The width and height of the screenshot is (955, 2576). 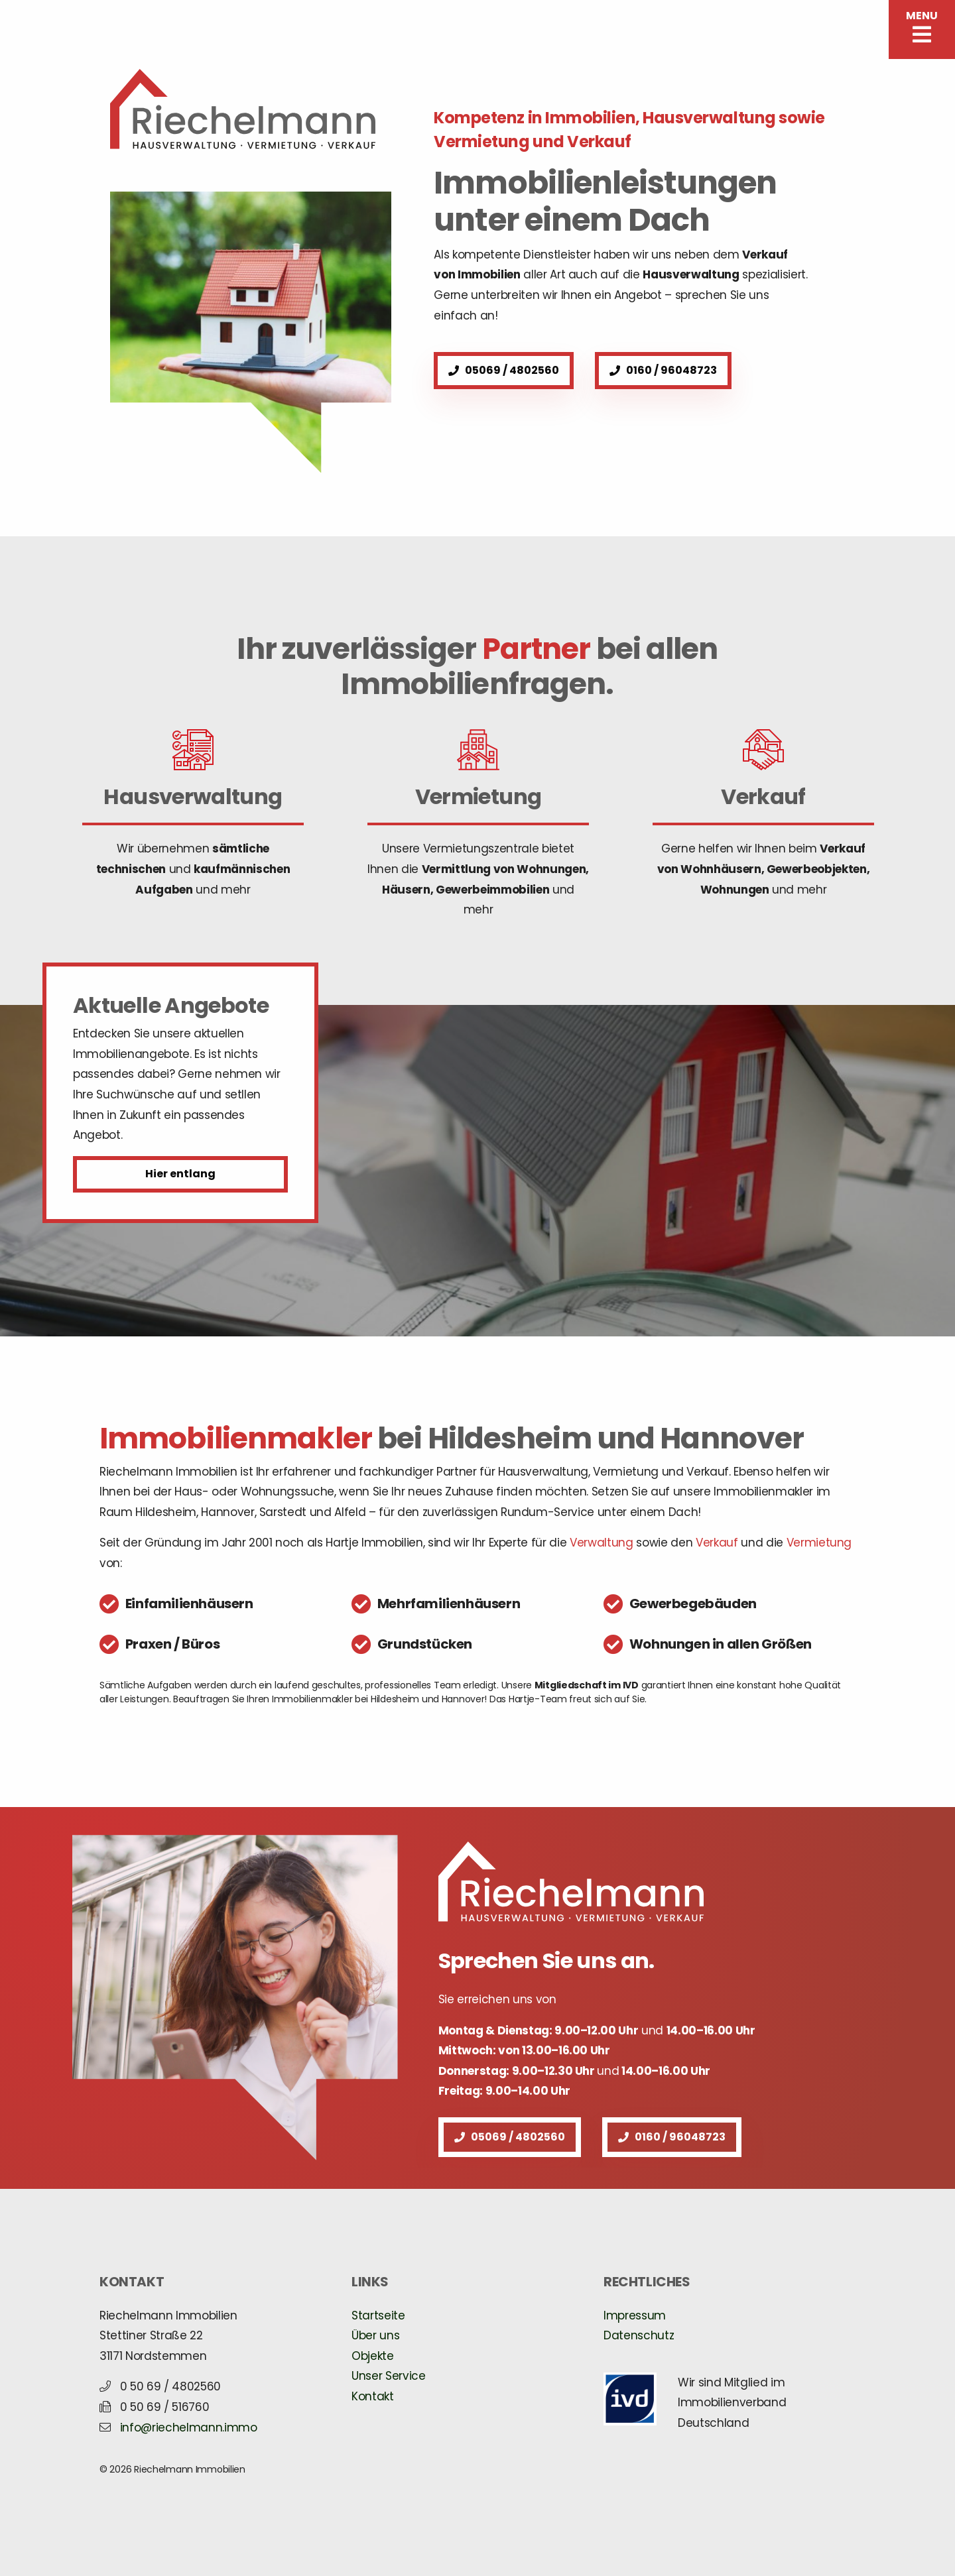 I want to click on Startseite, so click(x=378, y=2315).